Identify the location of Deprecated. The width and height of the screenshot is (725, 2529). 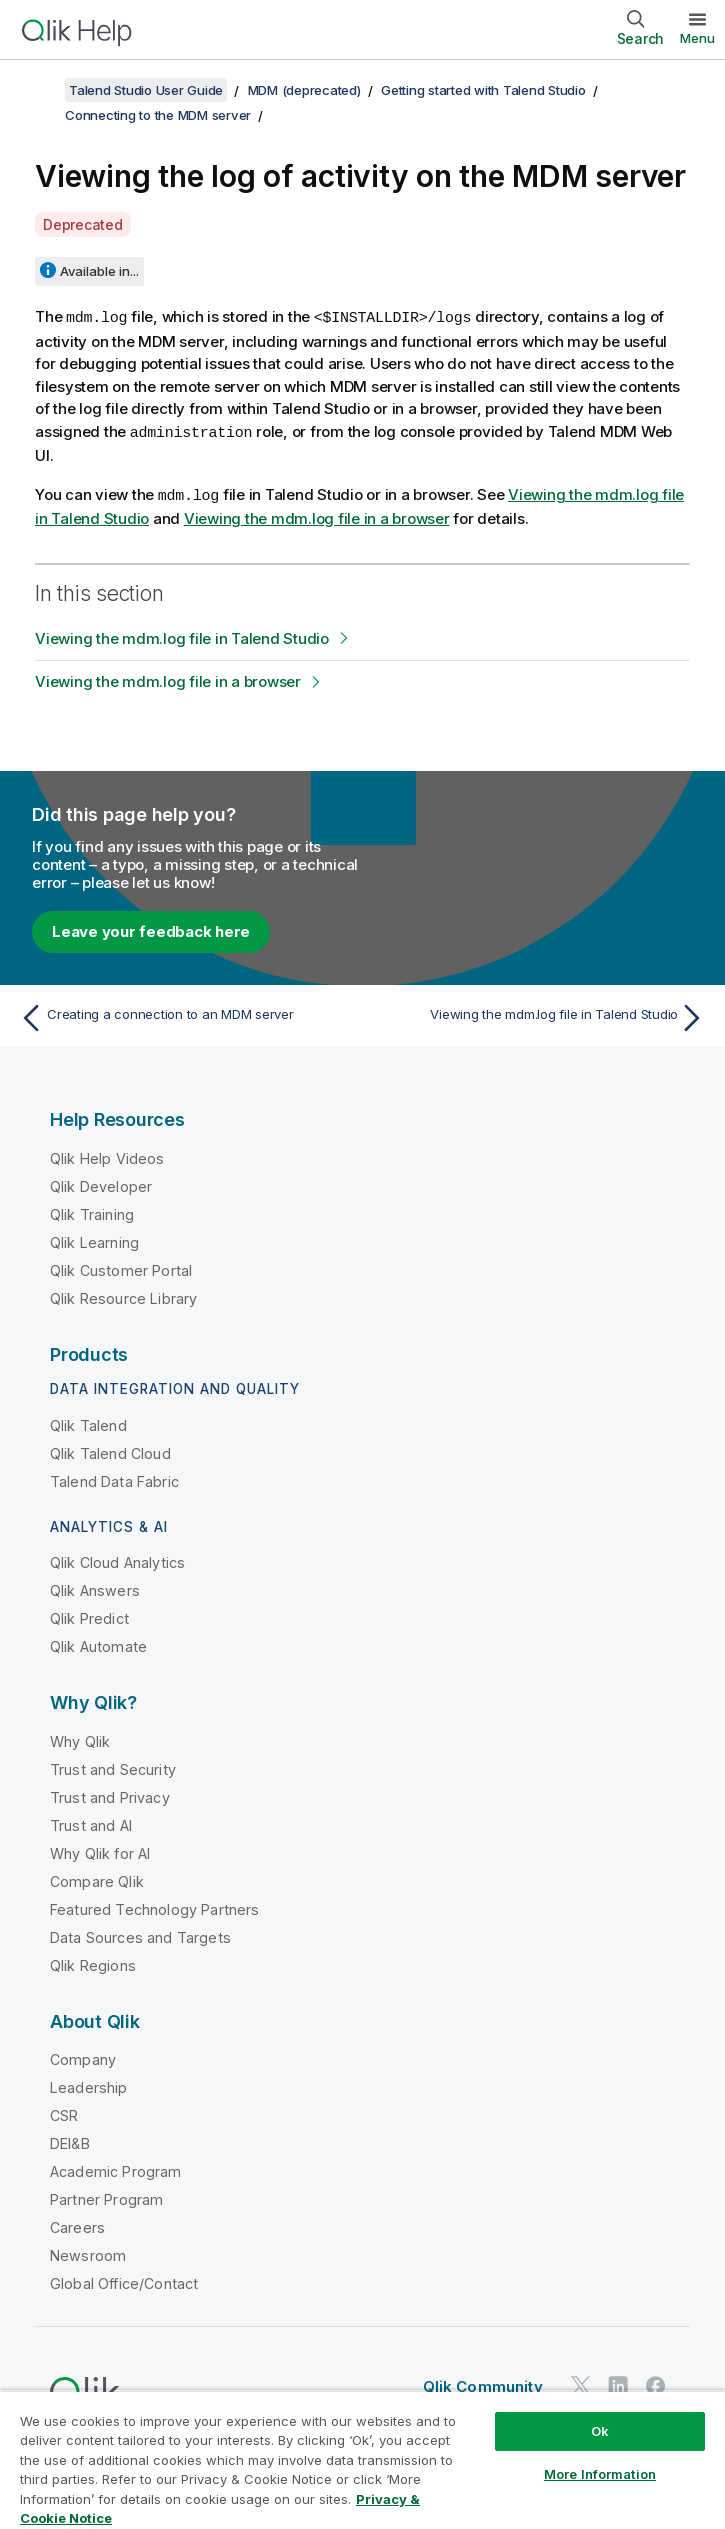
(83, 224).